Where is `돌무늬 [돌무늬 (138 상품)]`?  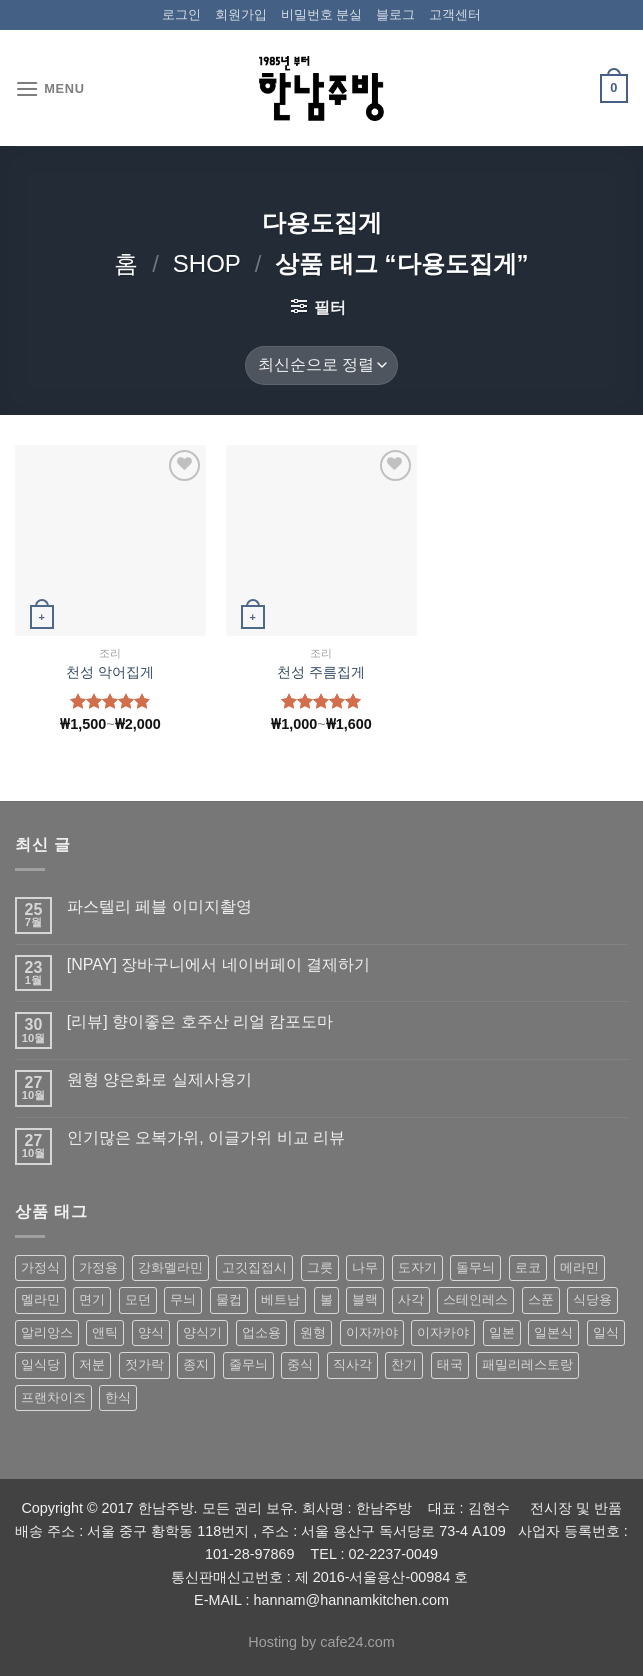 돌무늬 [돌무늬 (138 상품)] is located at coordinates (475, 1267).